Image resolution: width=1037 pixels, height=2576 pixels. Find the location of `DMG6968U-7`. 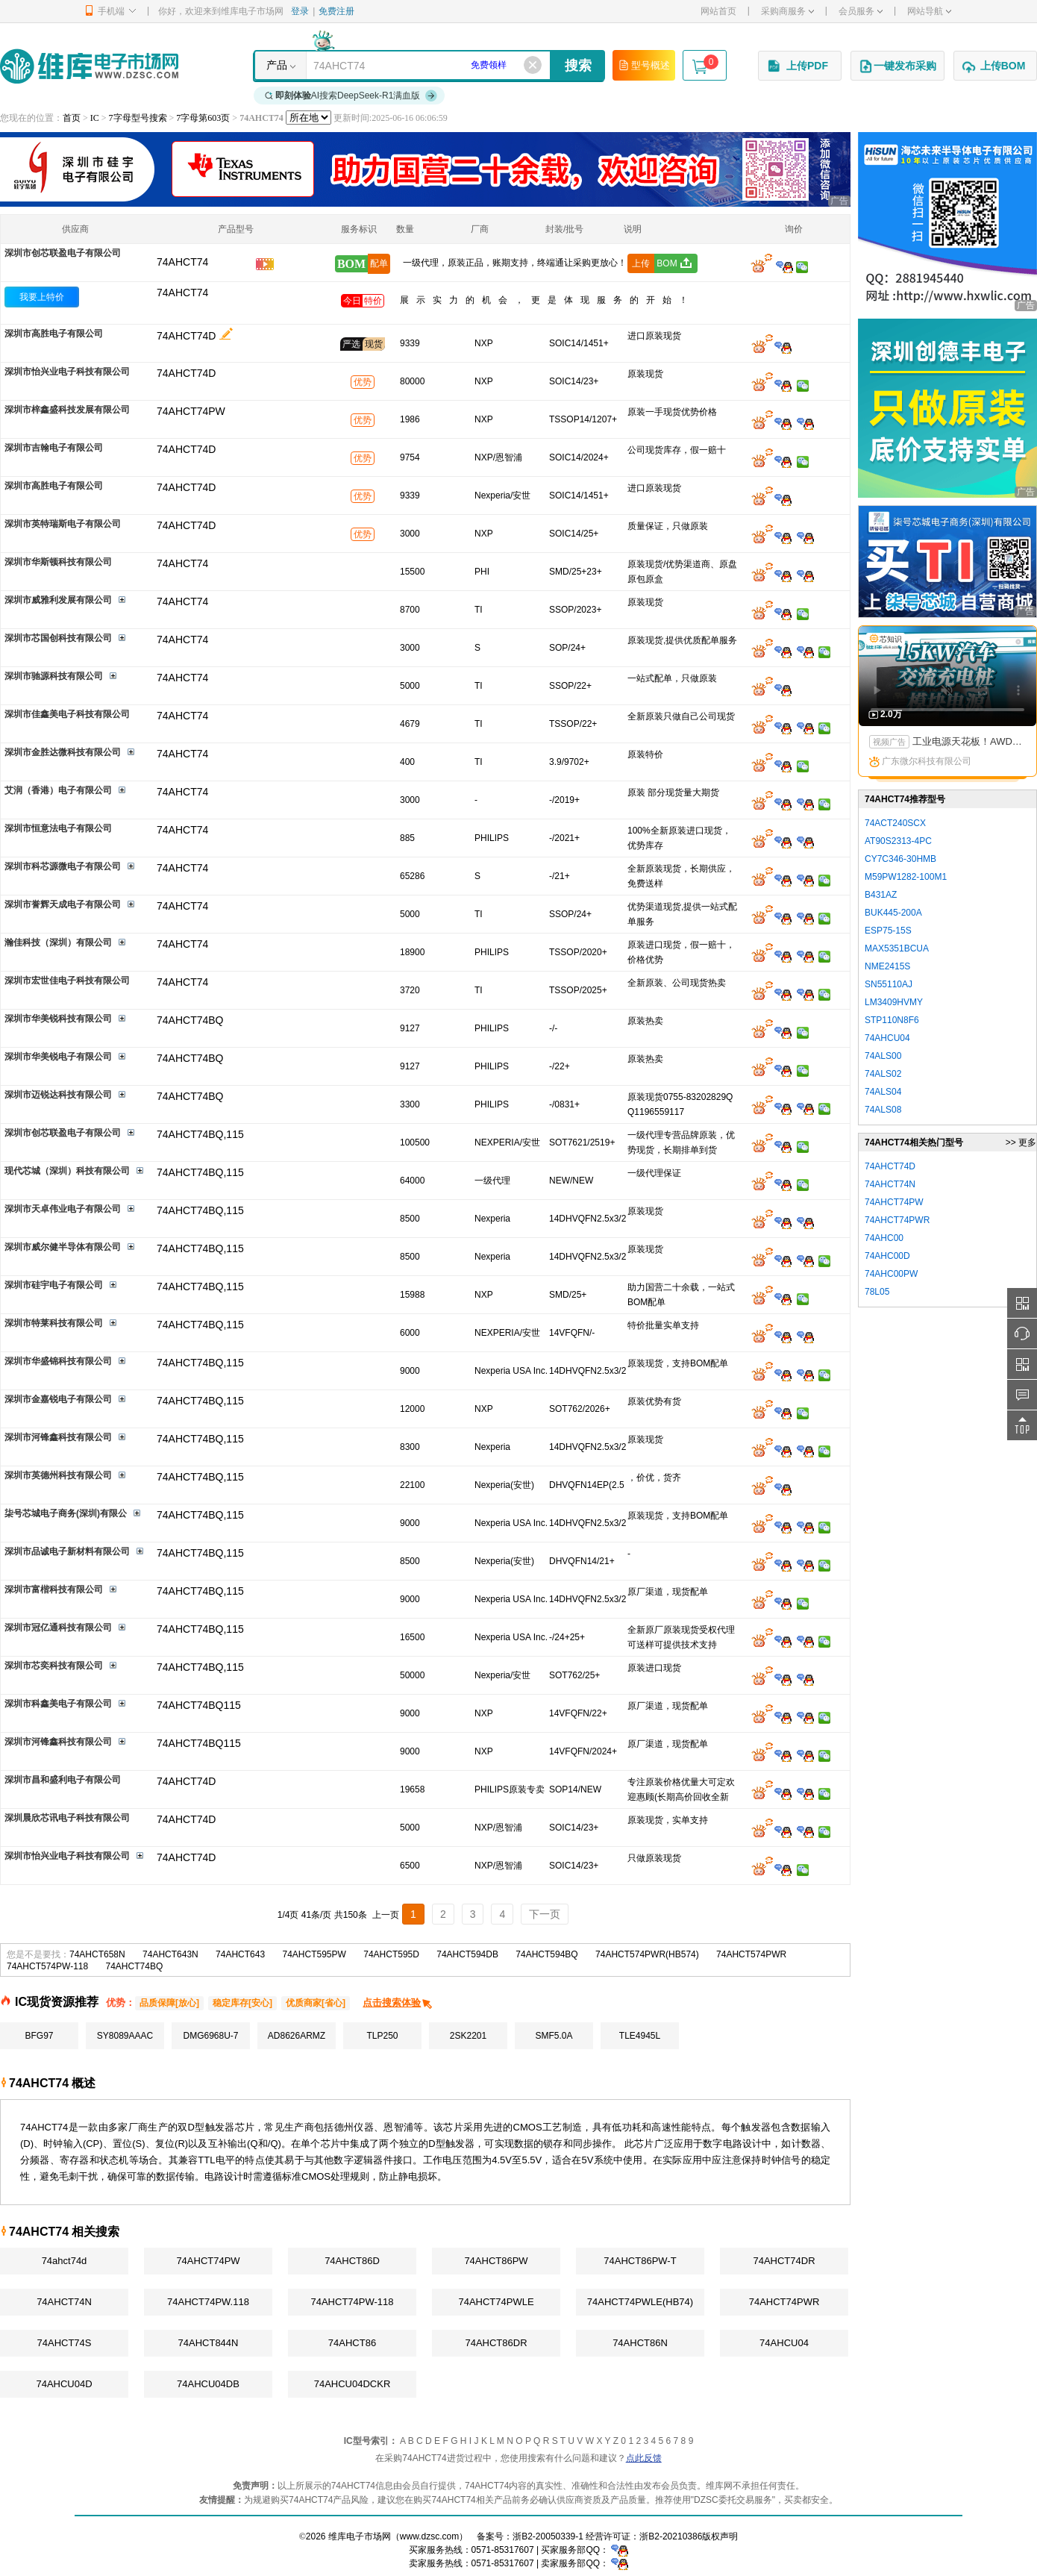

DMG6968U-7 is located at coordinates (210, 2036).